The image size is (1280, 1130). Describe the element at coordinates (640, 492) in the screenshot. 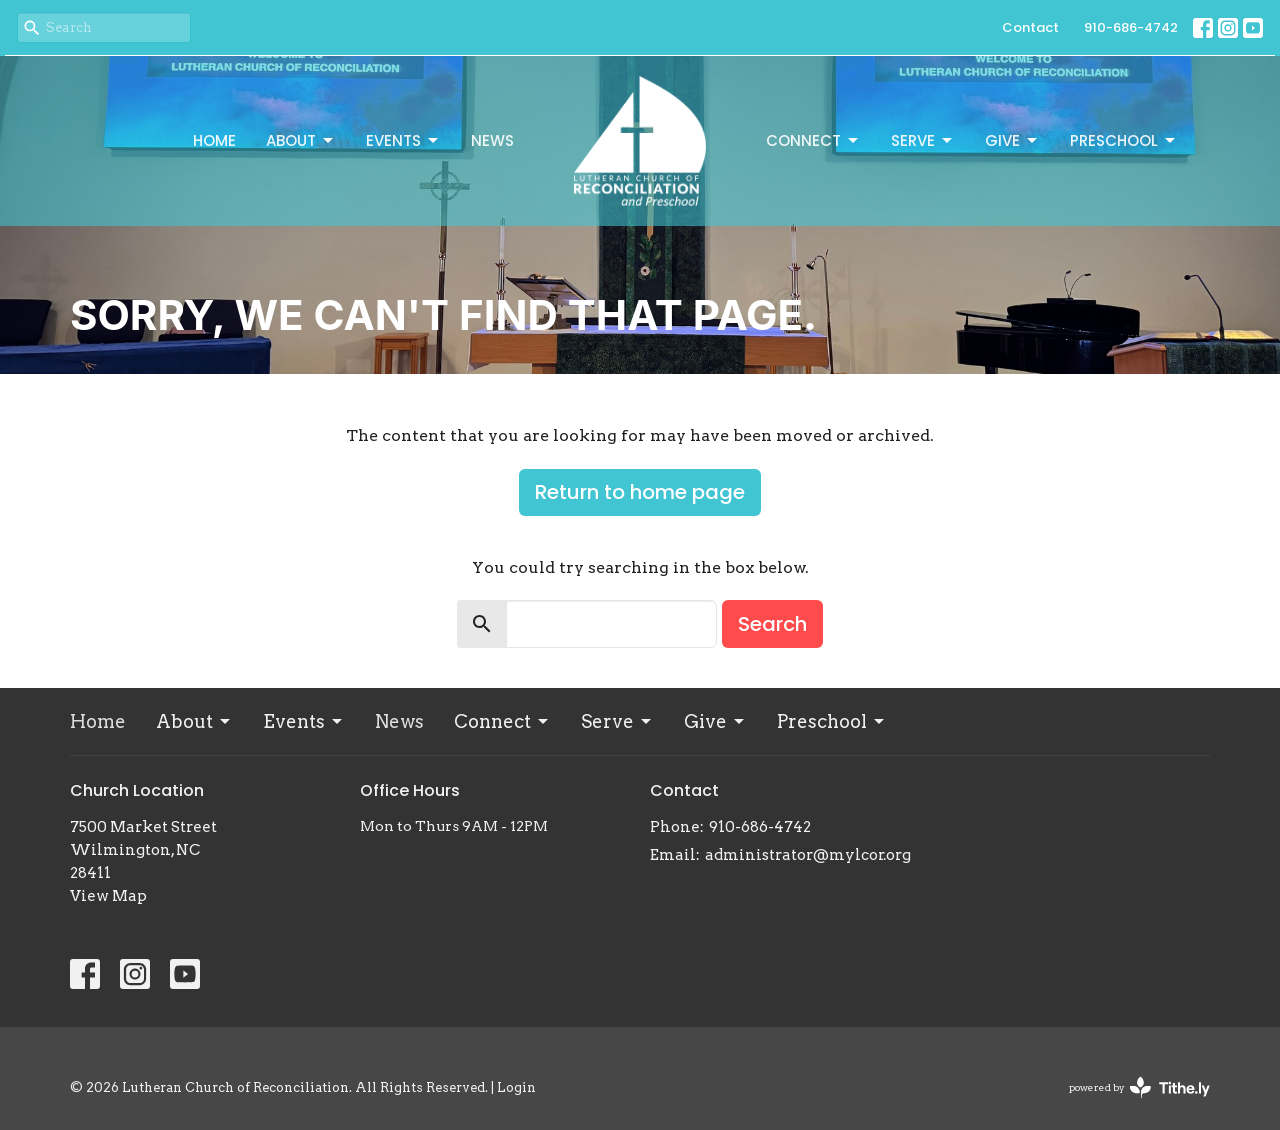

I see `Return to home page` at that location.